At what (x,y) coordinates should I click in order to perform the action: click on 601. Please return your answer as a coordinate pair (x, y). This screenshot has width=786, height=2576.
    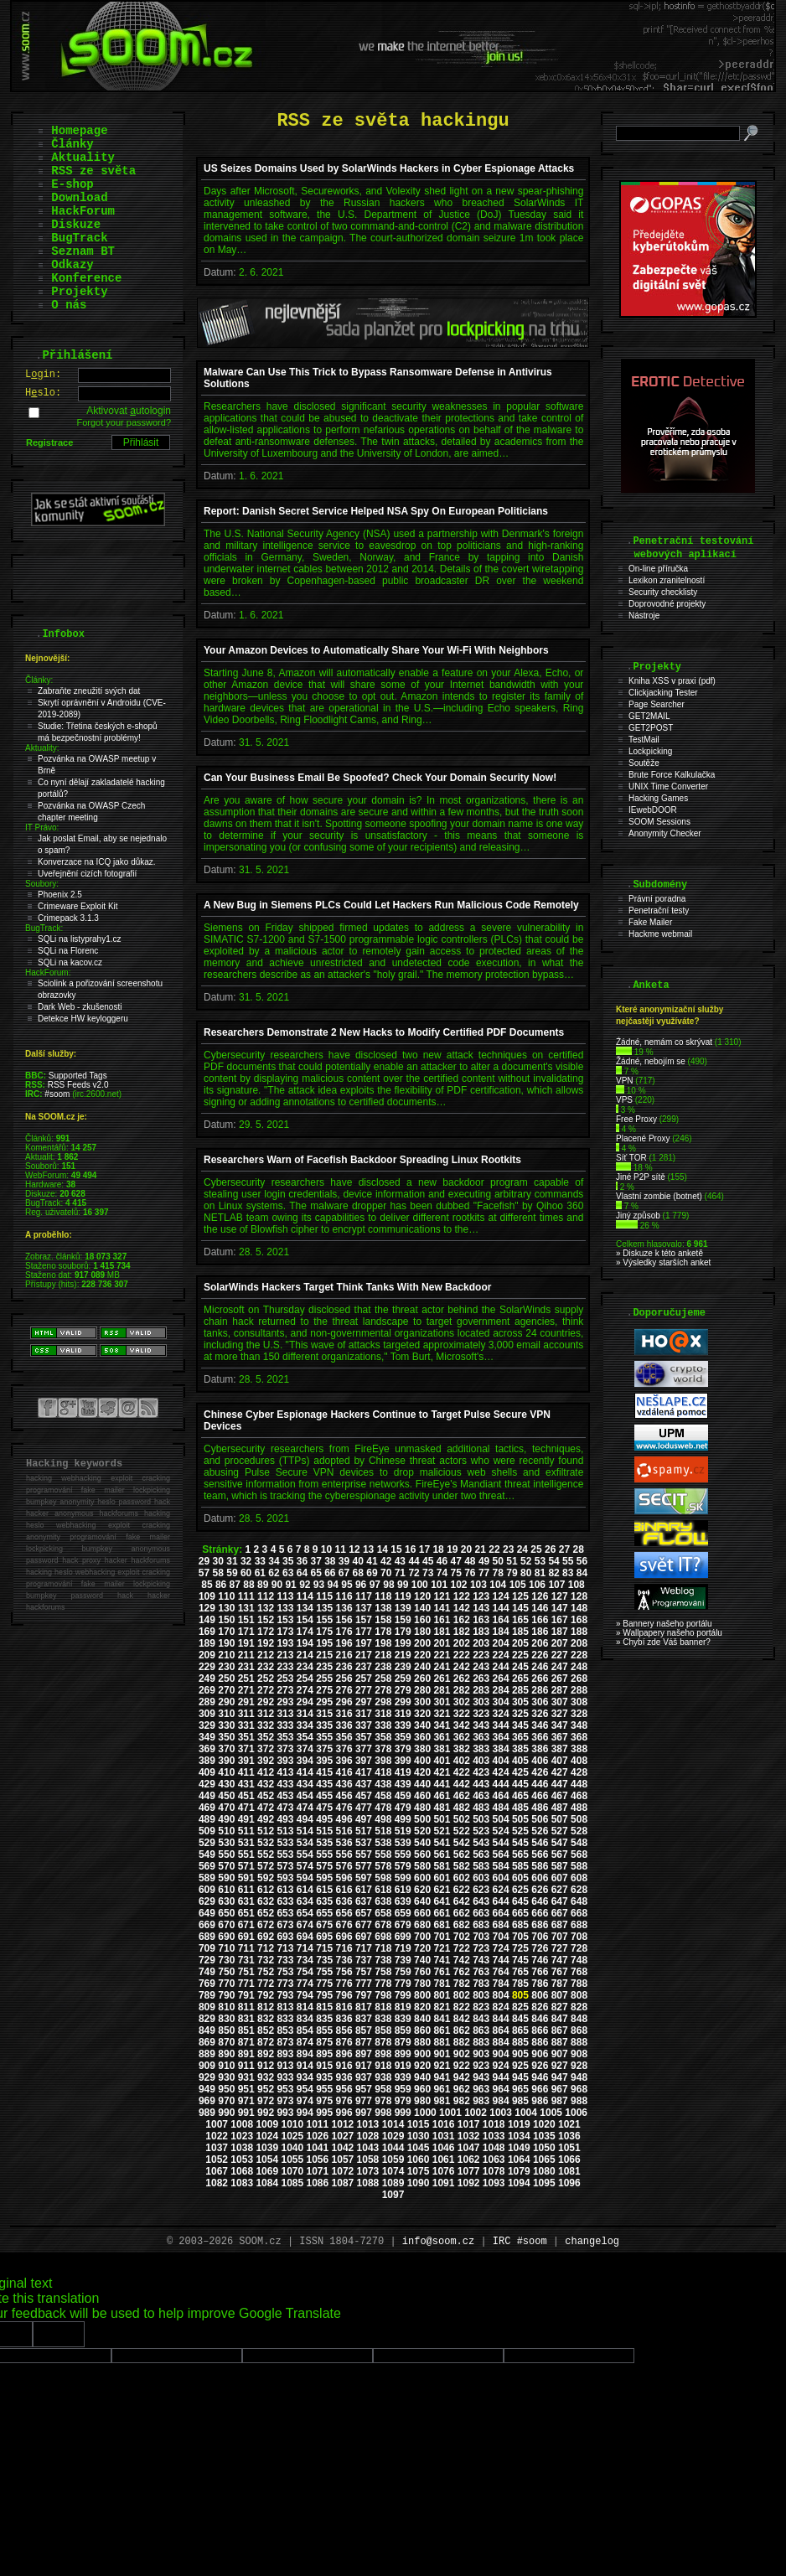
    Looking at the image, I should click on (441, 1878).